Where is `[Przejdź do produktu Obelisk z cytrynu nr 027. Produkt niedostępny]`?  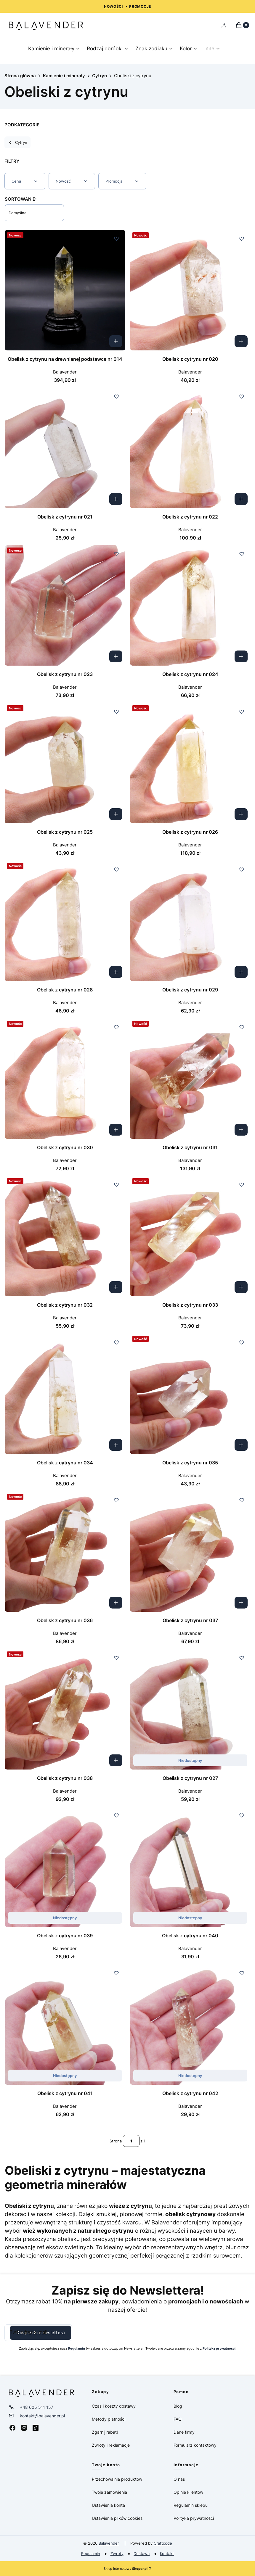
[Przejdź do produktu Obelisk z cytrynu nr 027. Produkt niedostępny] is located at coordinates (190, 1709).